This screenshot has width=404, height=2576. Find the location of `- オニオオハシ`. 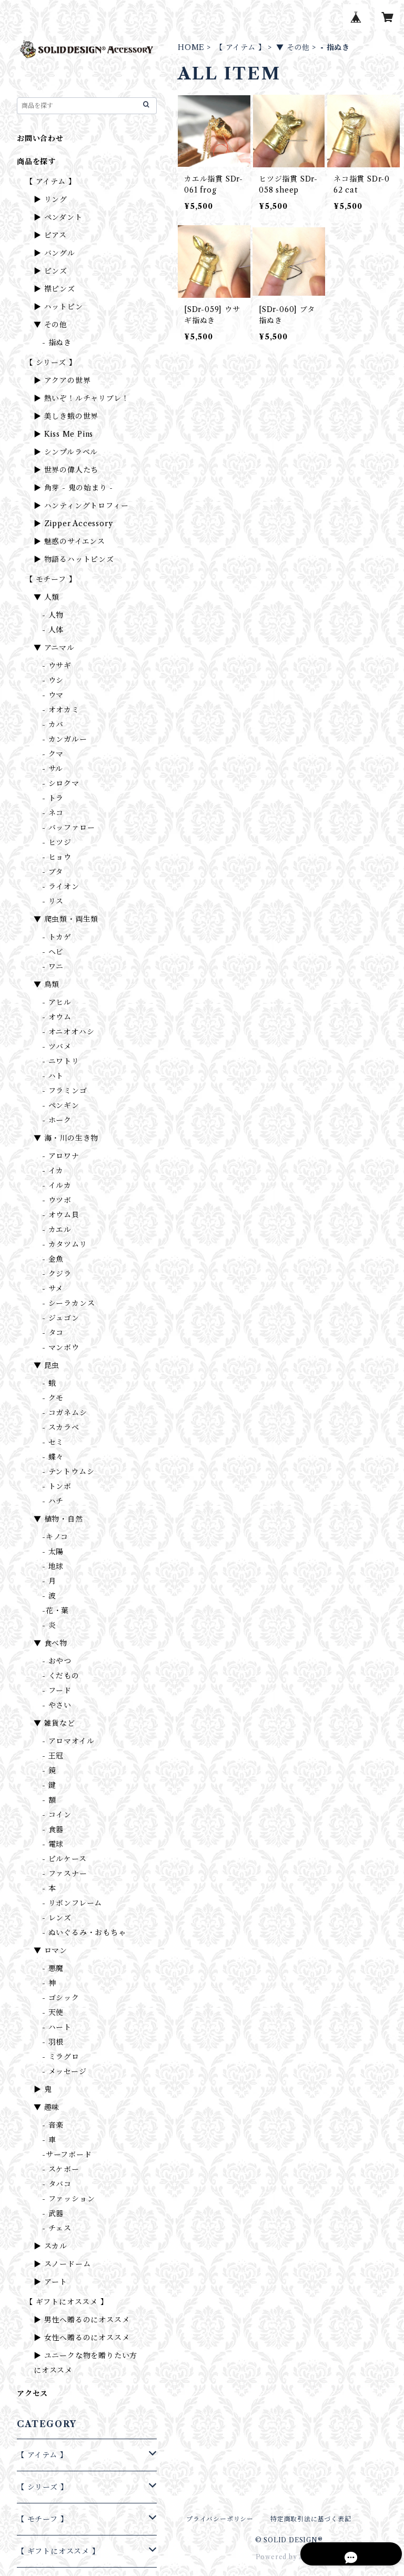

- オニオオハシ is located at coordinates (68, 1032).